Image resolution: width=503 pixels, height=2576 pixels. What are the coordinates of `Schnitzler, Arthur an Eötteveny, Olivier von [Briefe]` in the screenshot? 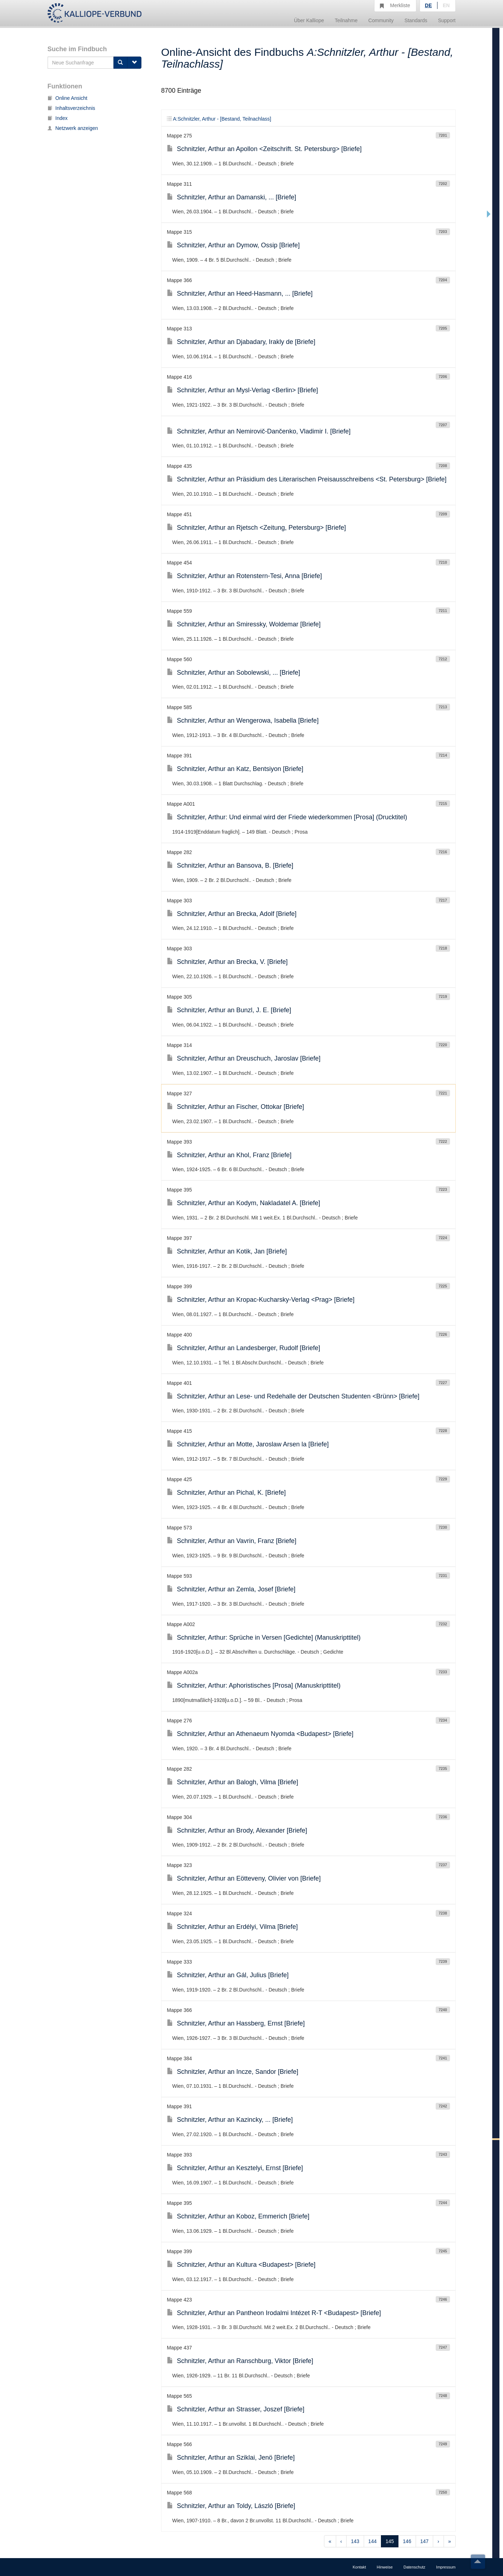 It's located at (244, 1878).